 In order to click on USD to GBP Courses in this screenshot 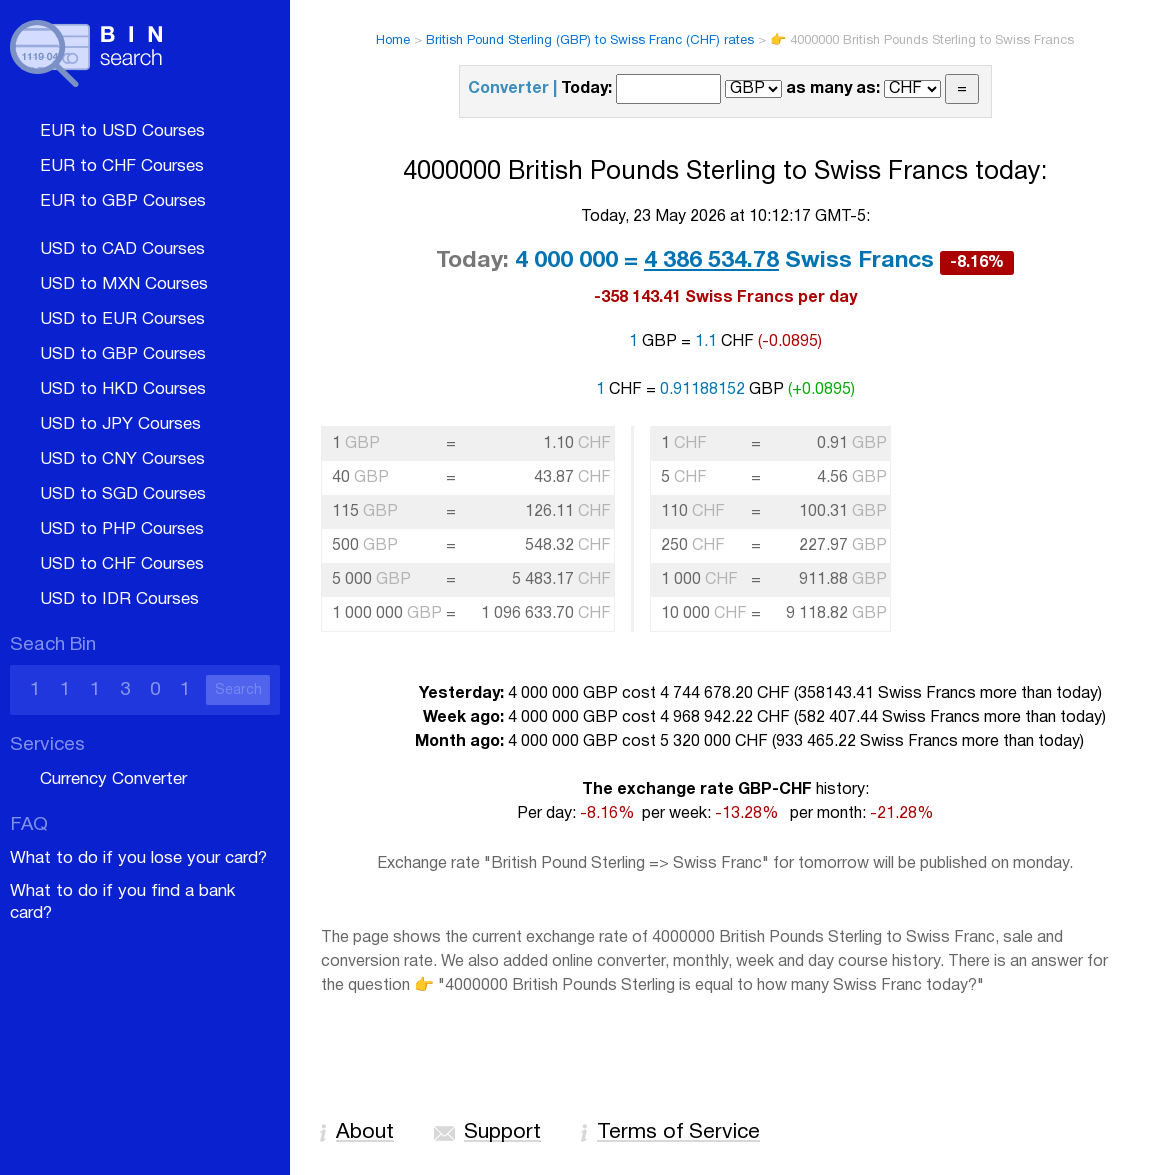, I will do `click(123, 354)`.